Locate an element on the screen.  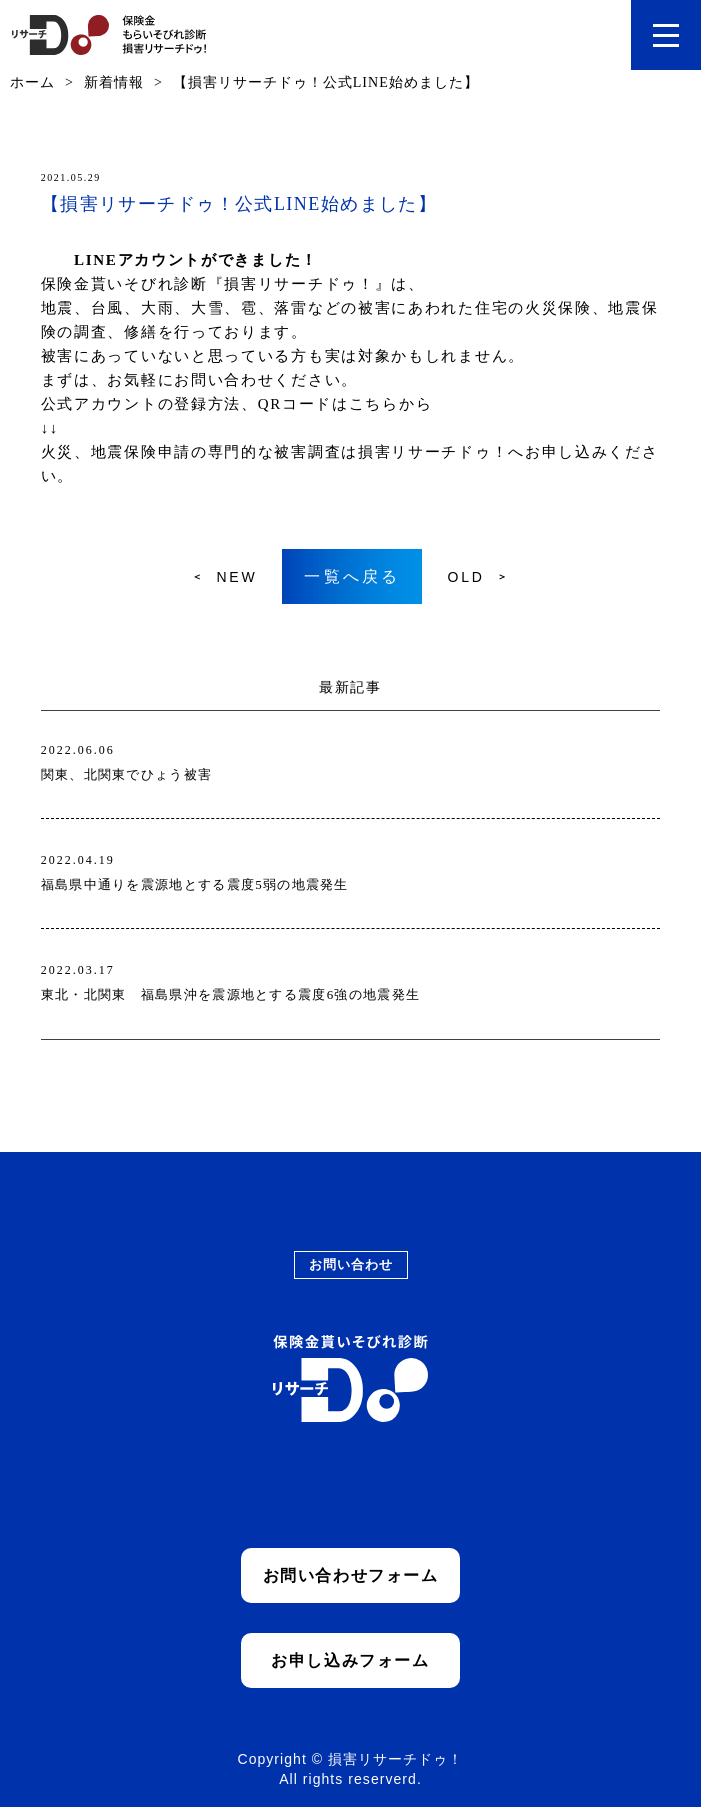
関東、北関東でひょう被害 is located at coordinates (127, 774).